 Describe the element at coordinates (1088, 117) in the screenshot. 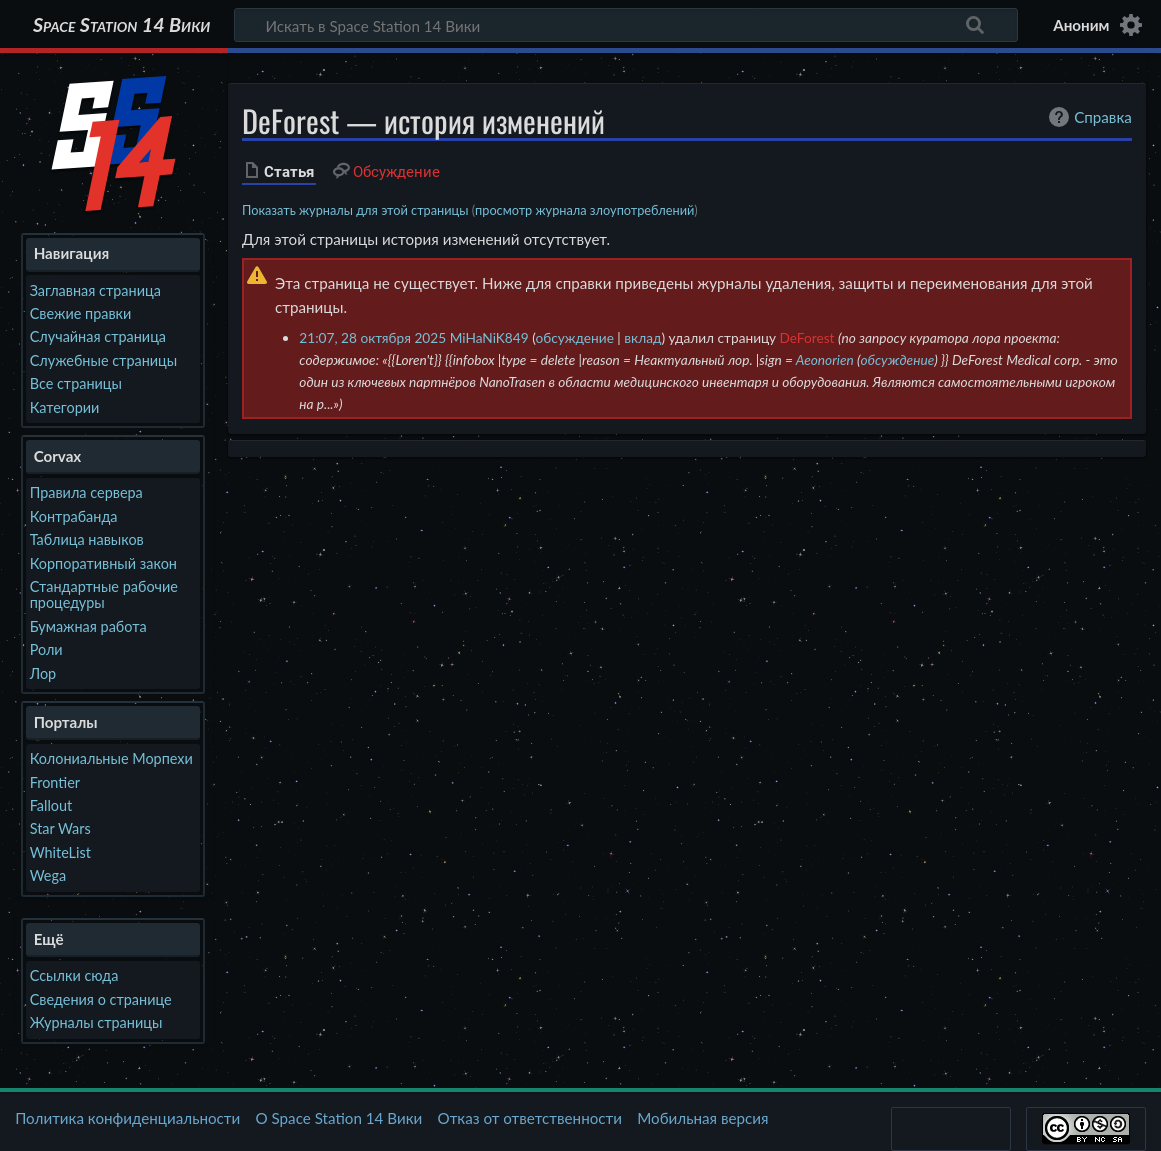

I see `Справка` at that location.